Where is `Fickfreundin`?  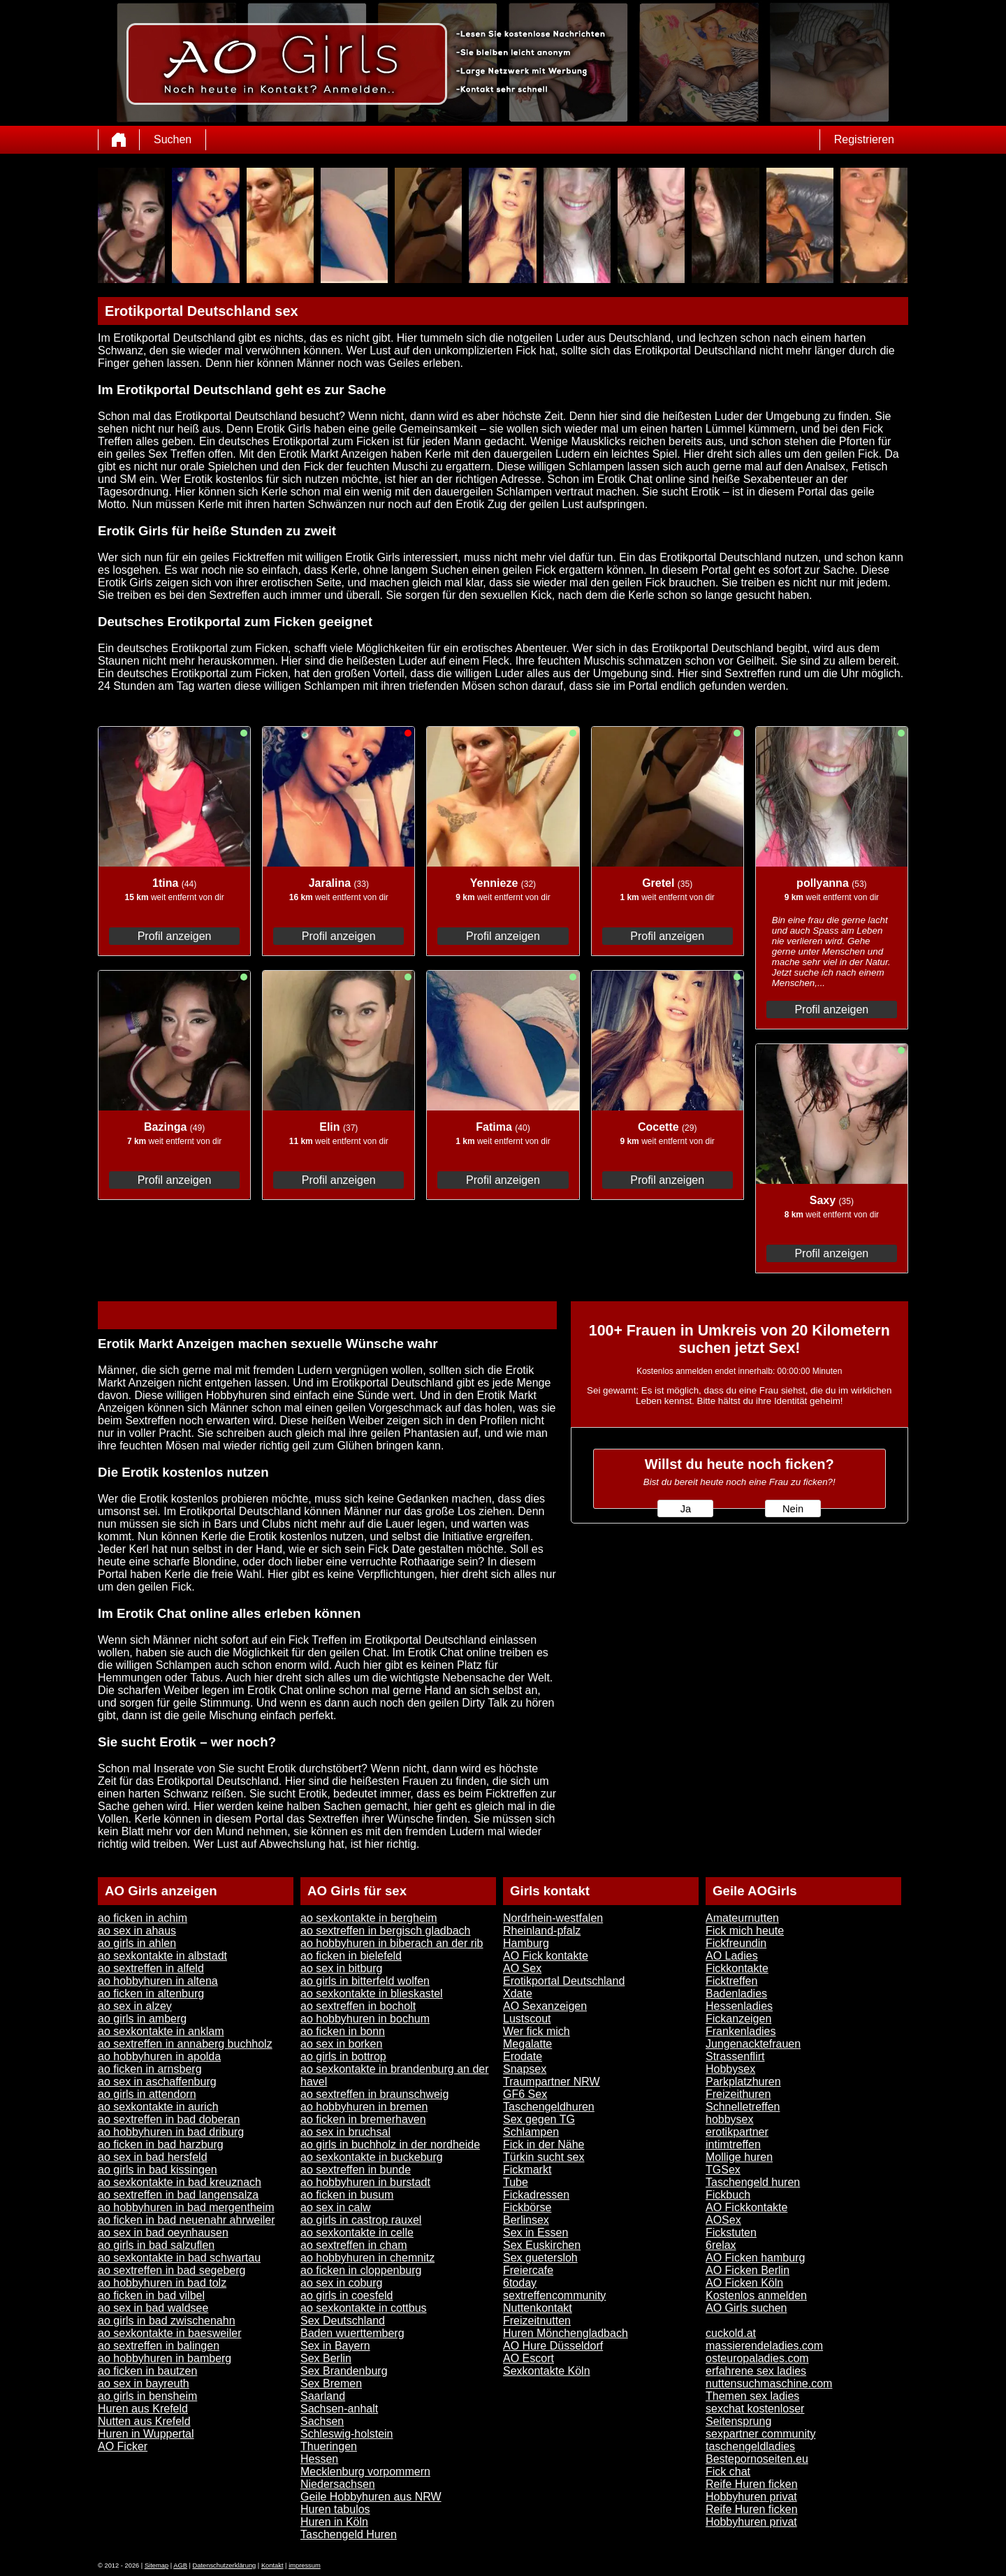
Fickfreundin is located at coordinates (736, 1943).